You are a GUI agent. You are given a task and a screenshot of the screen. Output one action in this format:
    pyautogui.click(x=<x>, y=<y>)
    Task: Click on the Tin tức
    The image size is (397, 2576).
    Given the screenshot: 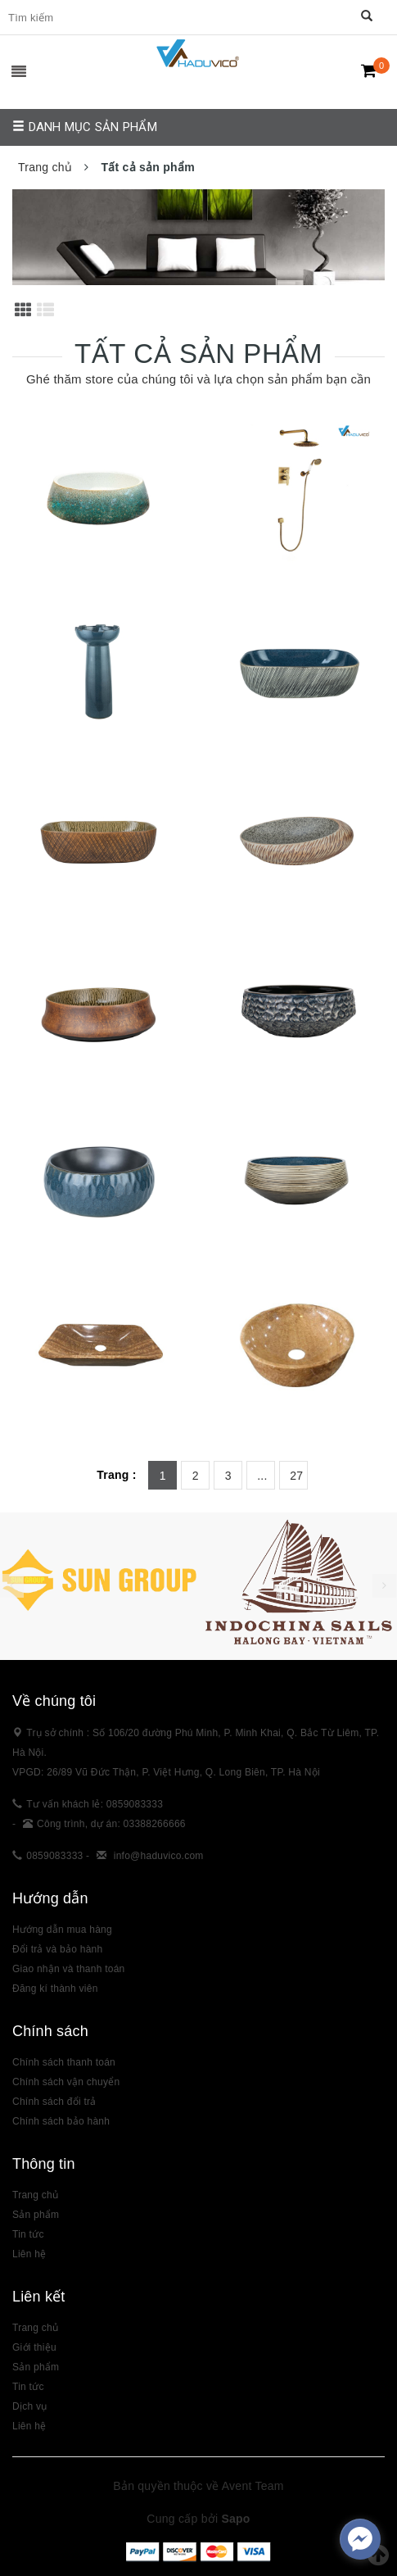 What is the action you would take?
    pyautogui.click(x=28, y=2386)
    